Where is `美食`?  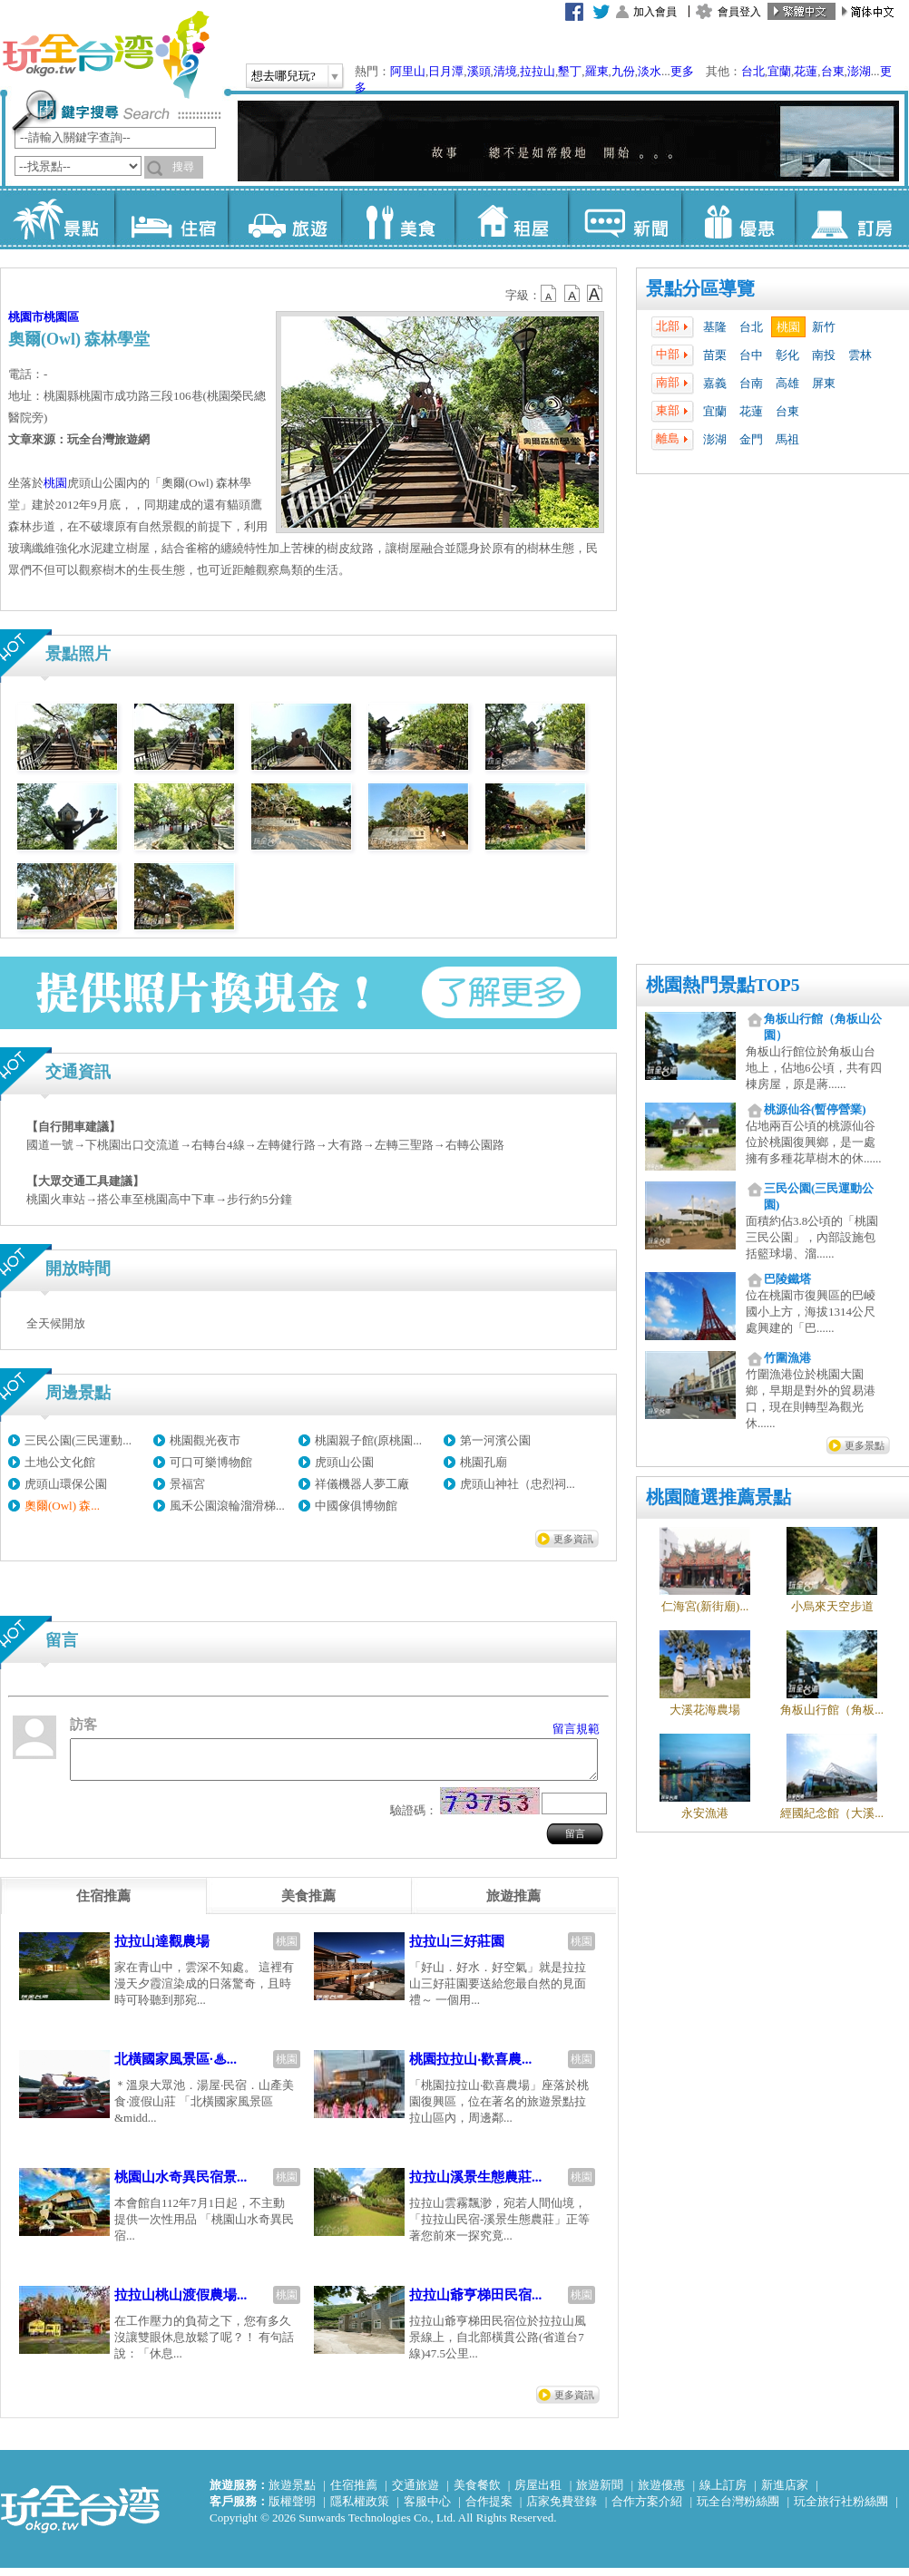 美食 is located at coordinates (397, 217).